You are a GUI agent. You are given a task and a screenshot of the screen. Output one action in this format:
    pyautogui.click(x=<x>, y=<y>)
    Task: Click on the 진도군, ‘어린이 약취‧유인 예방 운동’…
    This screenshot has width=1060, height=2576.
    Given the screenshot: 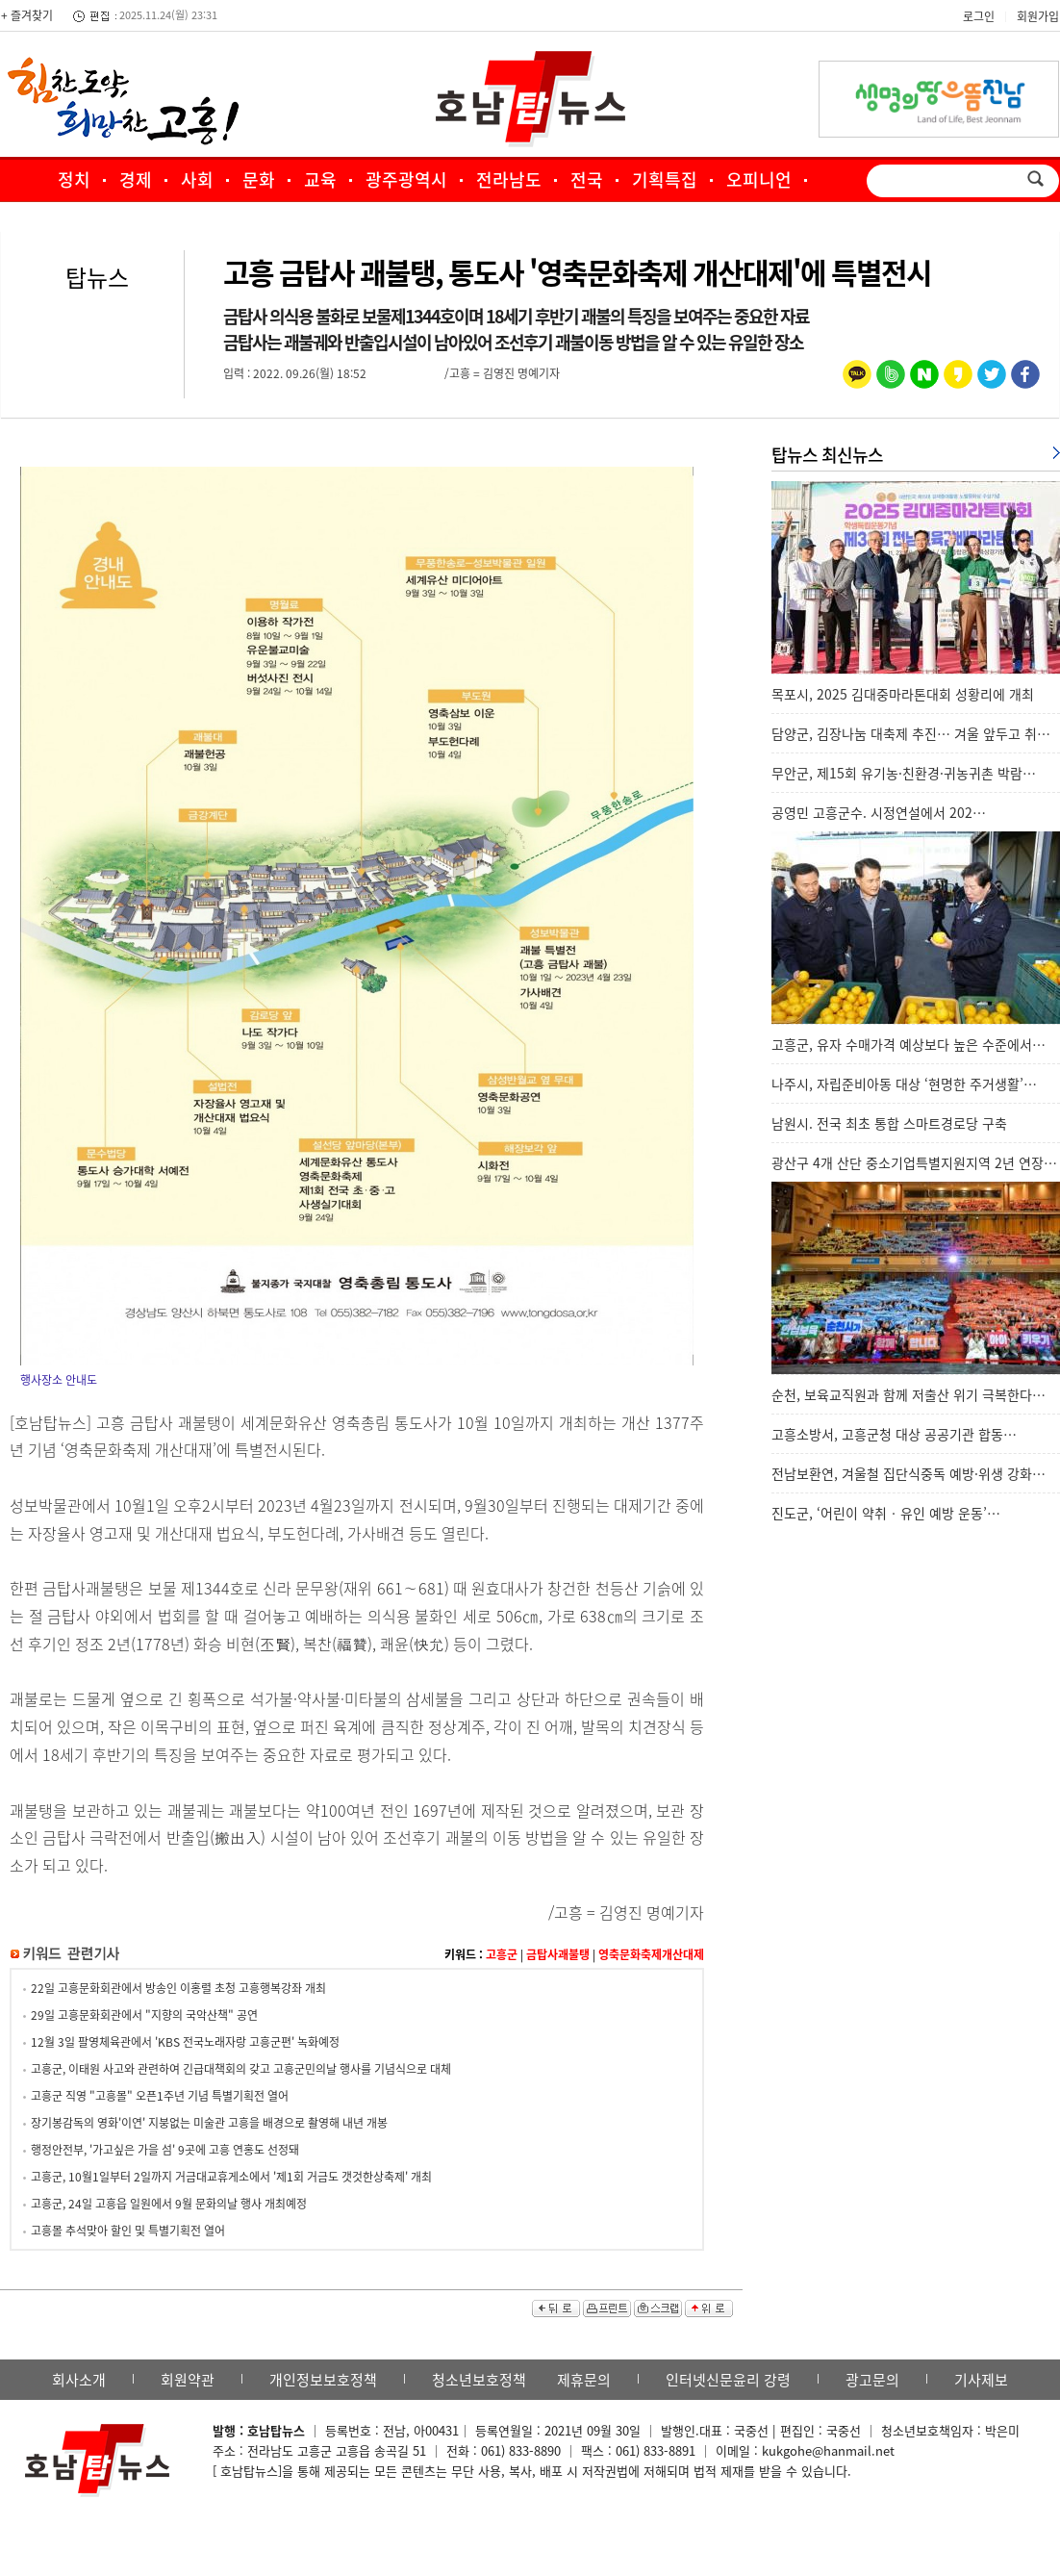 What is the action you would take?
    pyautogui.click(x=885, y=1512)
    